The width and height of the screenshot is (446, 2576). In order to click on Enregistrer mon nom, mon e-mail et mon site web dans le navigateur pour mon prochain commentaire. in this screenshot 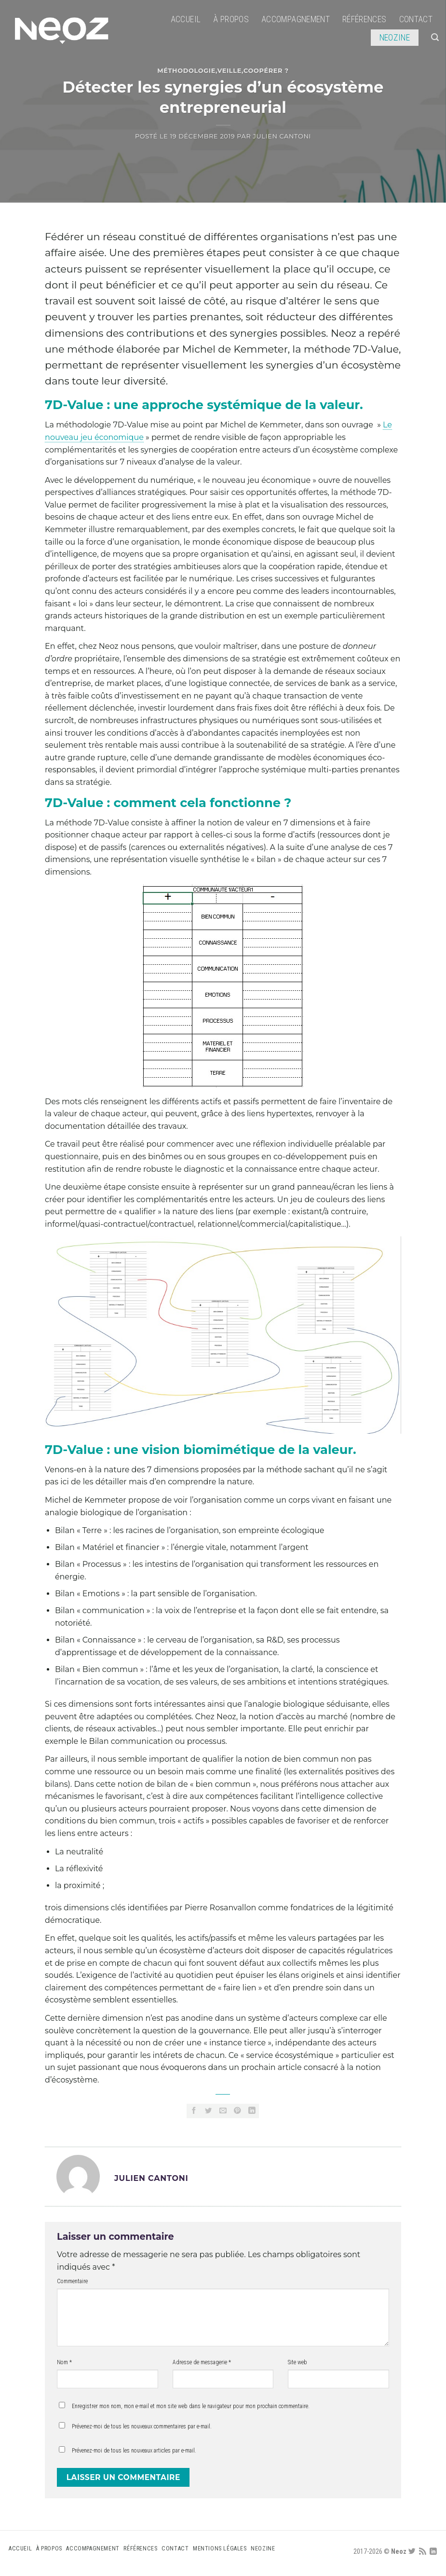, I will do `click(191, 2406)`.